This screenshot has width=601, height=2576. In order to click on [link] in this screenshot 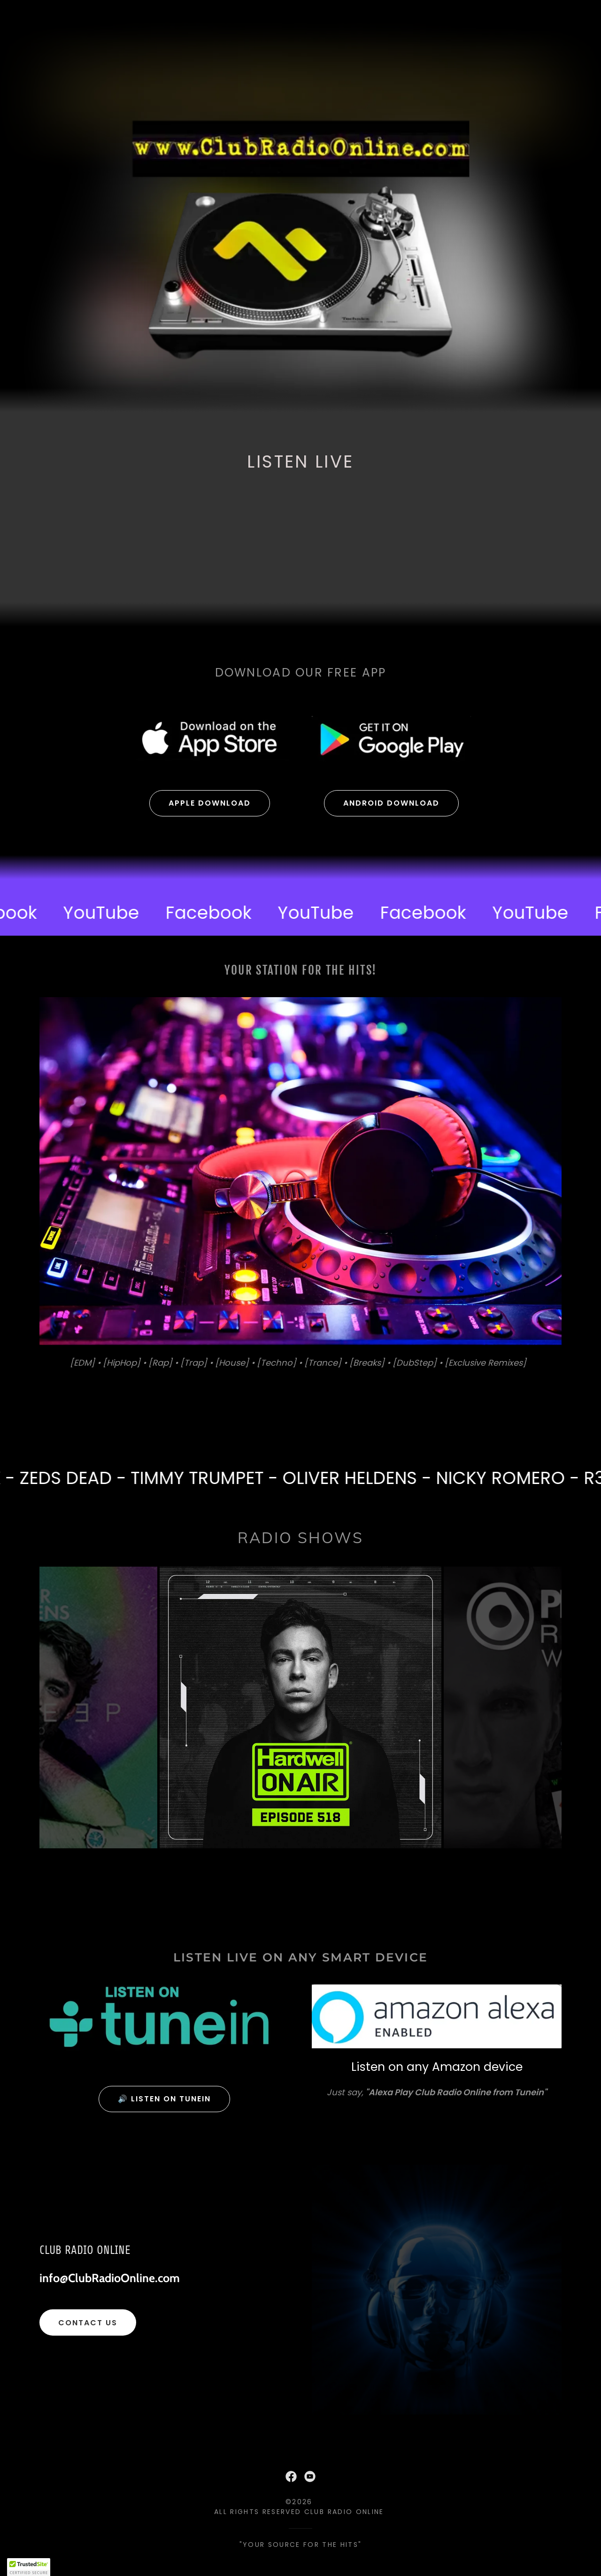, I will do `click(112, 912)`.